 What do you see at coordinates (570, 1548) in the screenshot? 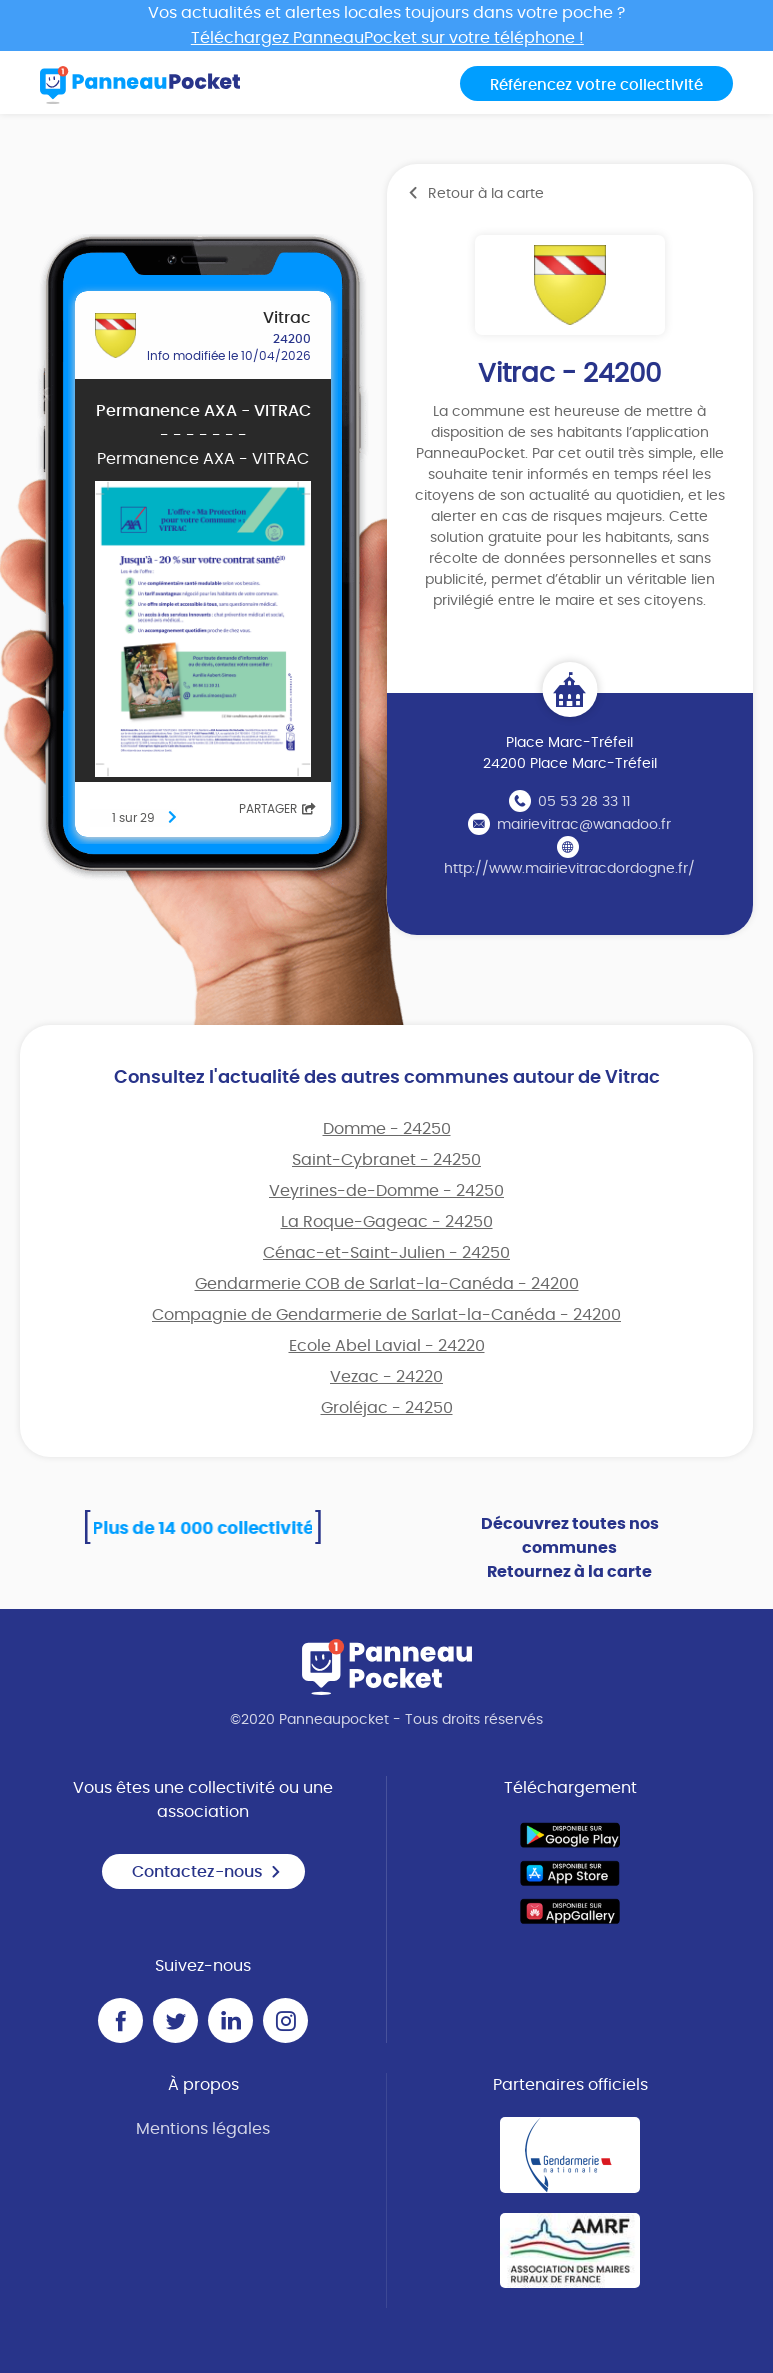
I see `Découvrez toutes nos communes Retournez à la carte` at bounding box center [570, 1548].